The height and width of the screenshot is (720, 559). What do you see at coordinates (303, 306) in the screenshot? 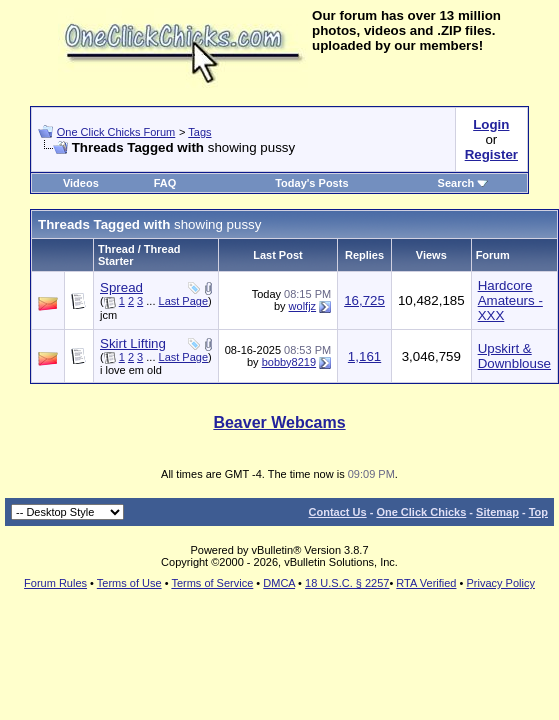
I see `wolfjz` at bounding box center [303, 306].